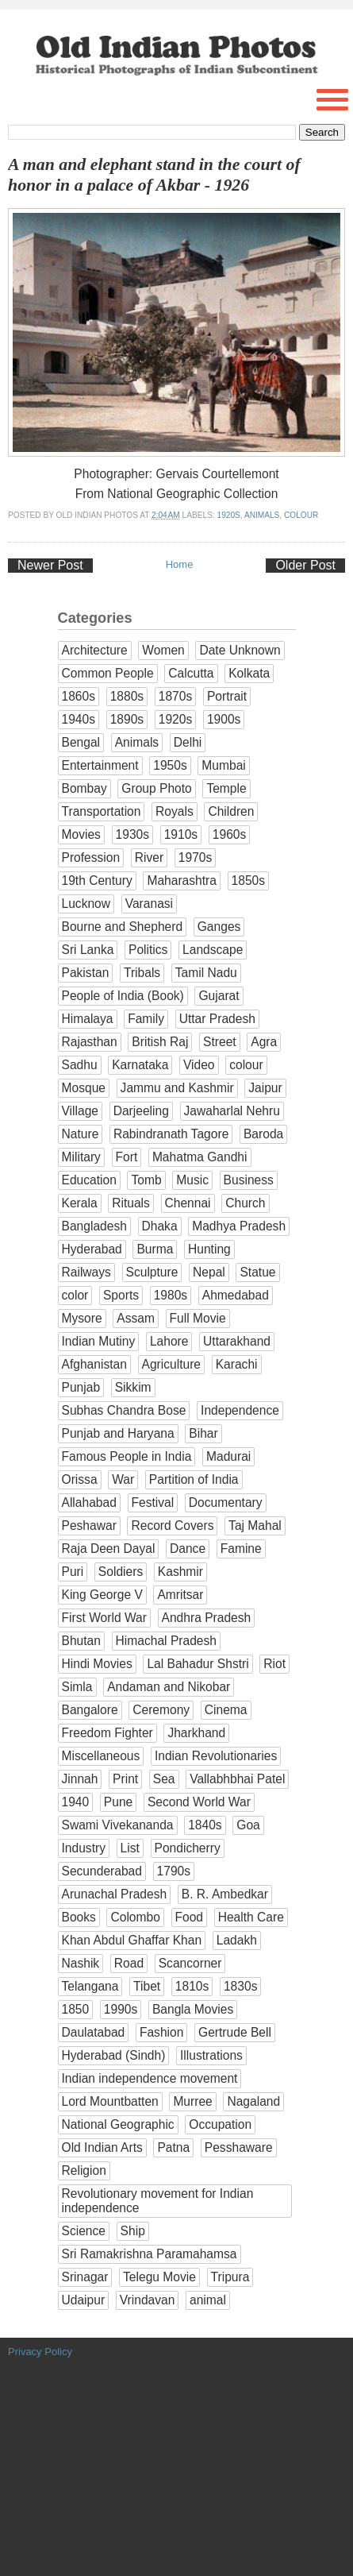 The width and height of the screenshot is (353, 2576). Describe the element at coordinates (228, 515) in the screenshot. I see `1920s` at that location.